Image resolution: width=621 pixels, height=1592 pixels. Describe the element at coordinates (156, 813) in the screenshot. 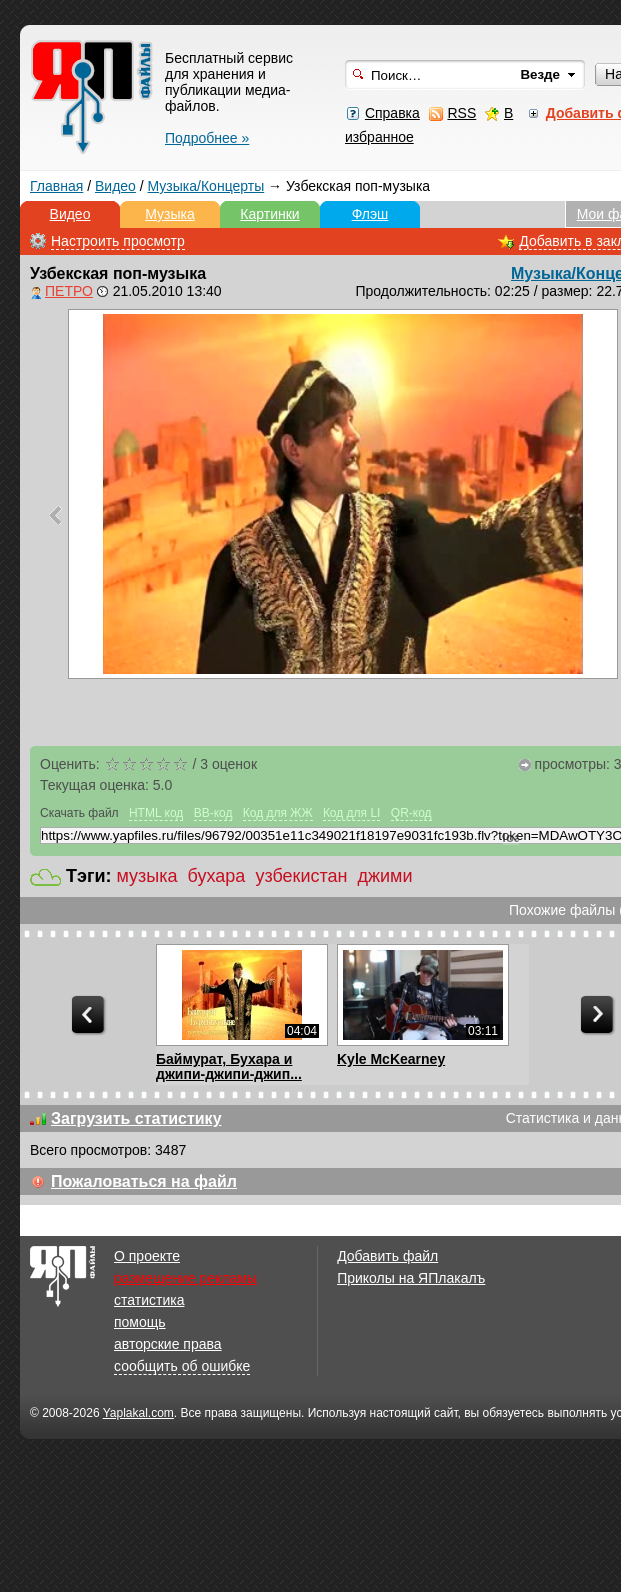

I see `HTML код` at that location.